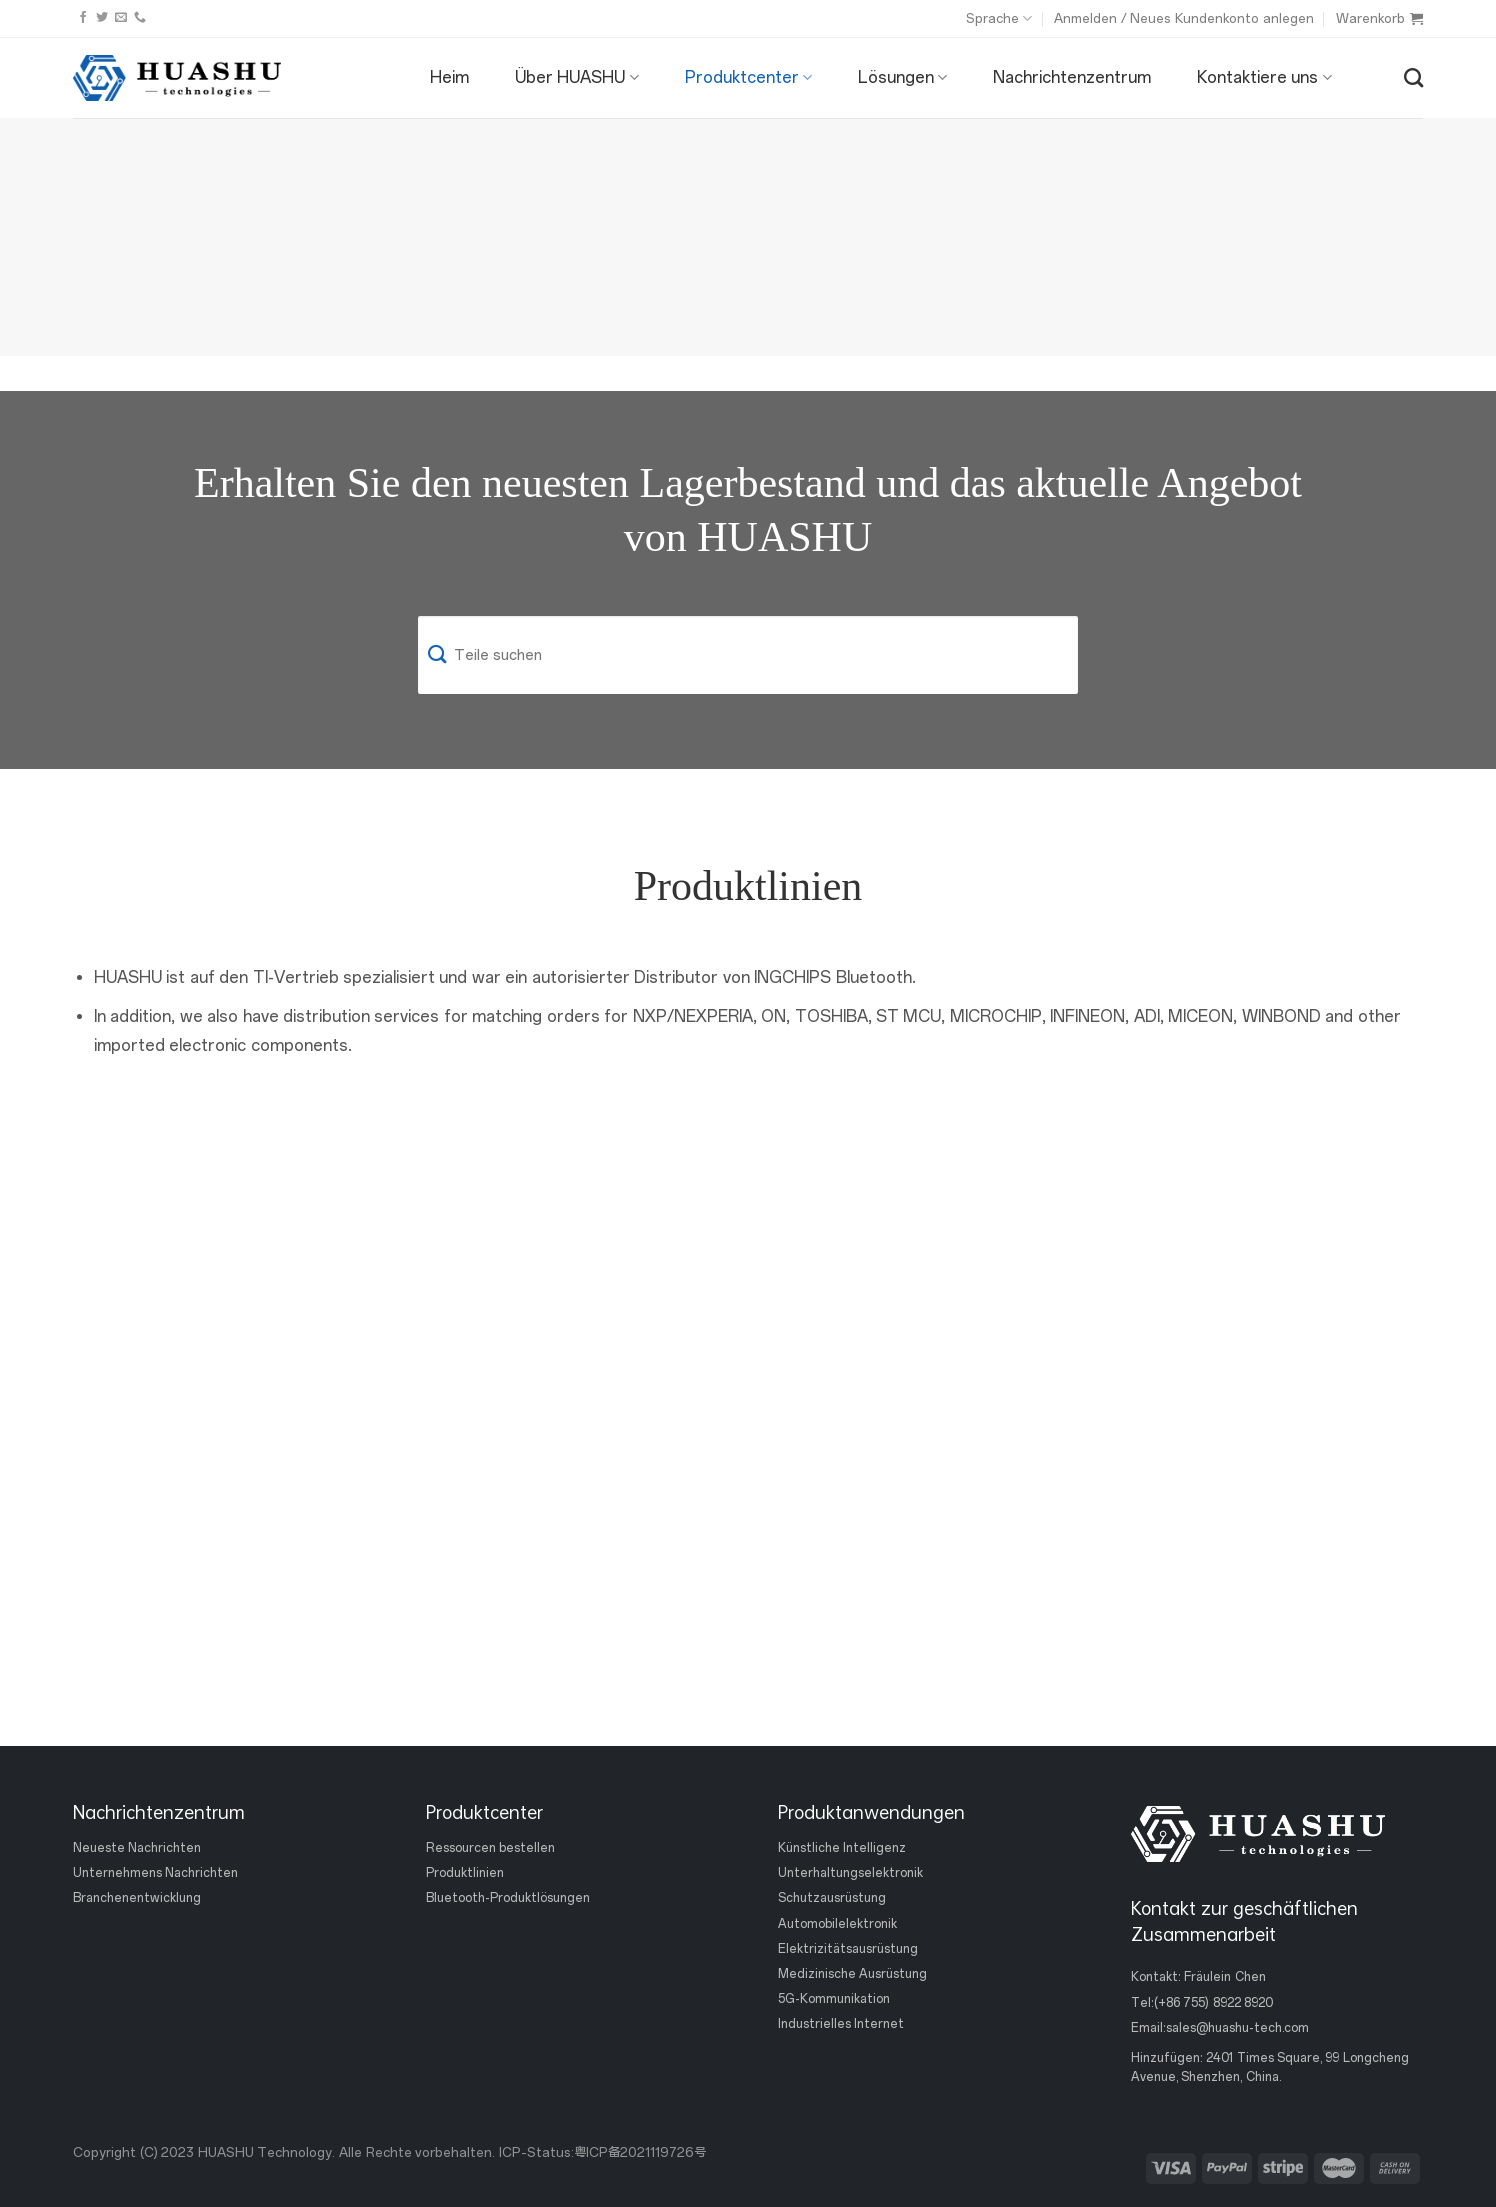  Describe the element at coordinates (83, 18) in the screenshot. I see `[Folge uns auf Facebook]` at that location.